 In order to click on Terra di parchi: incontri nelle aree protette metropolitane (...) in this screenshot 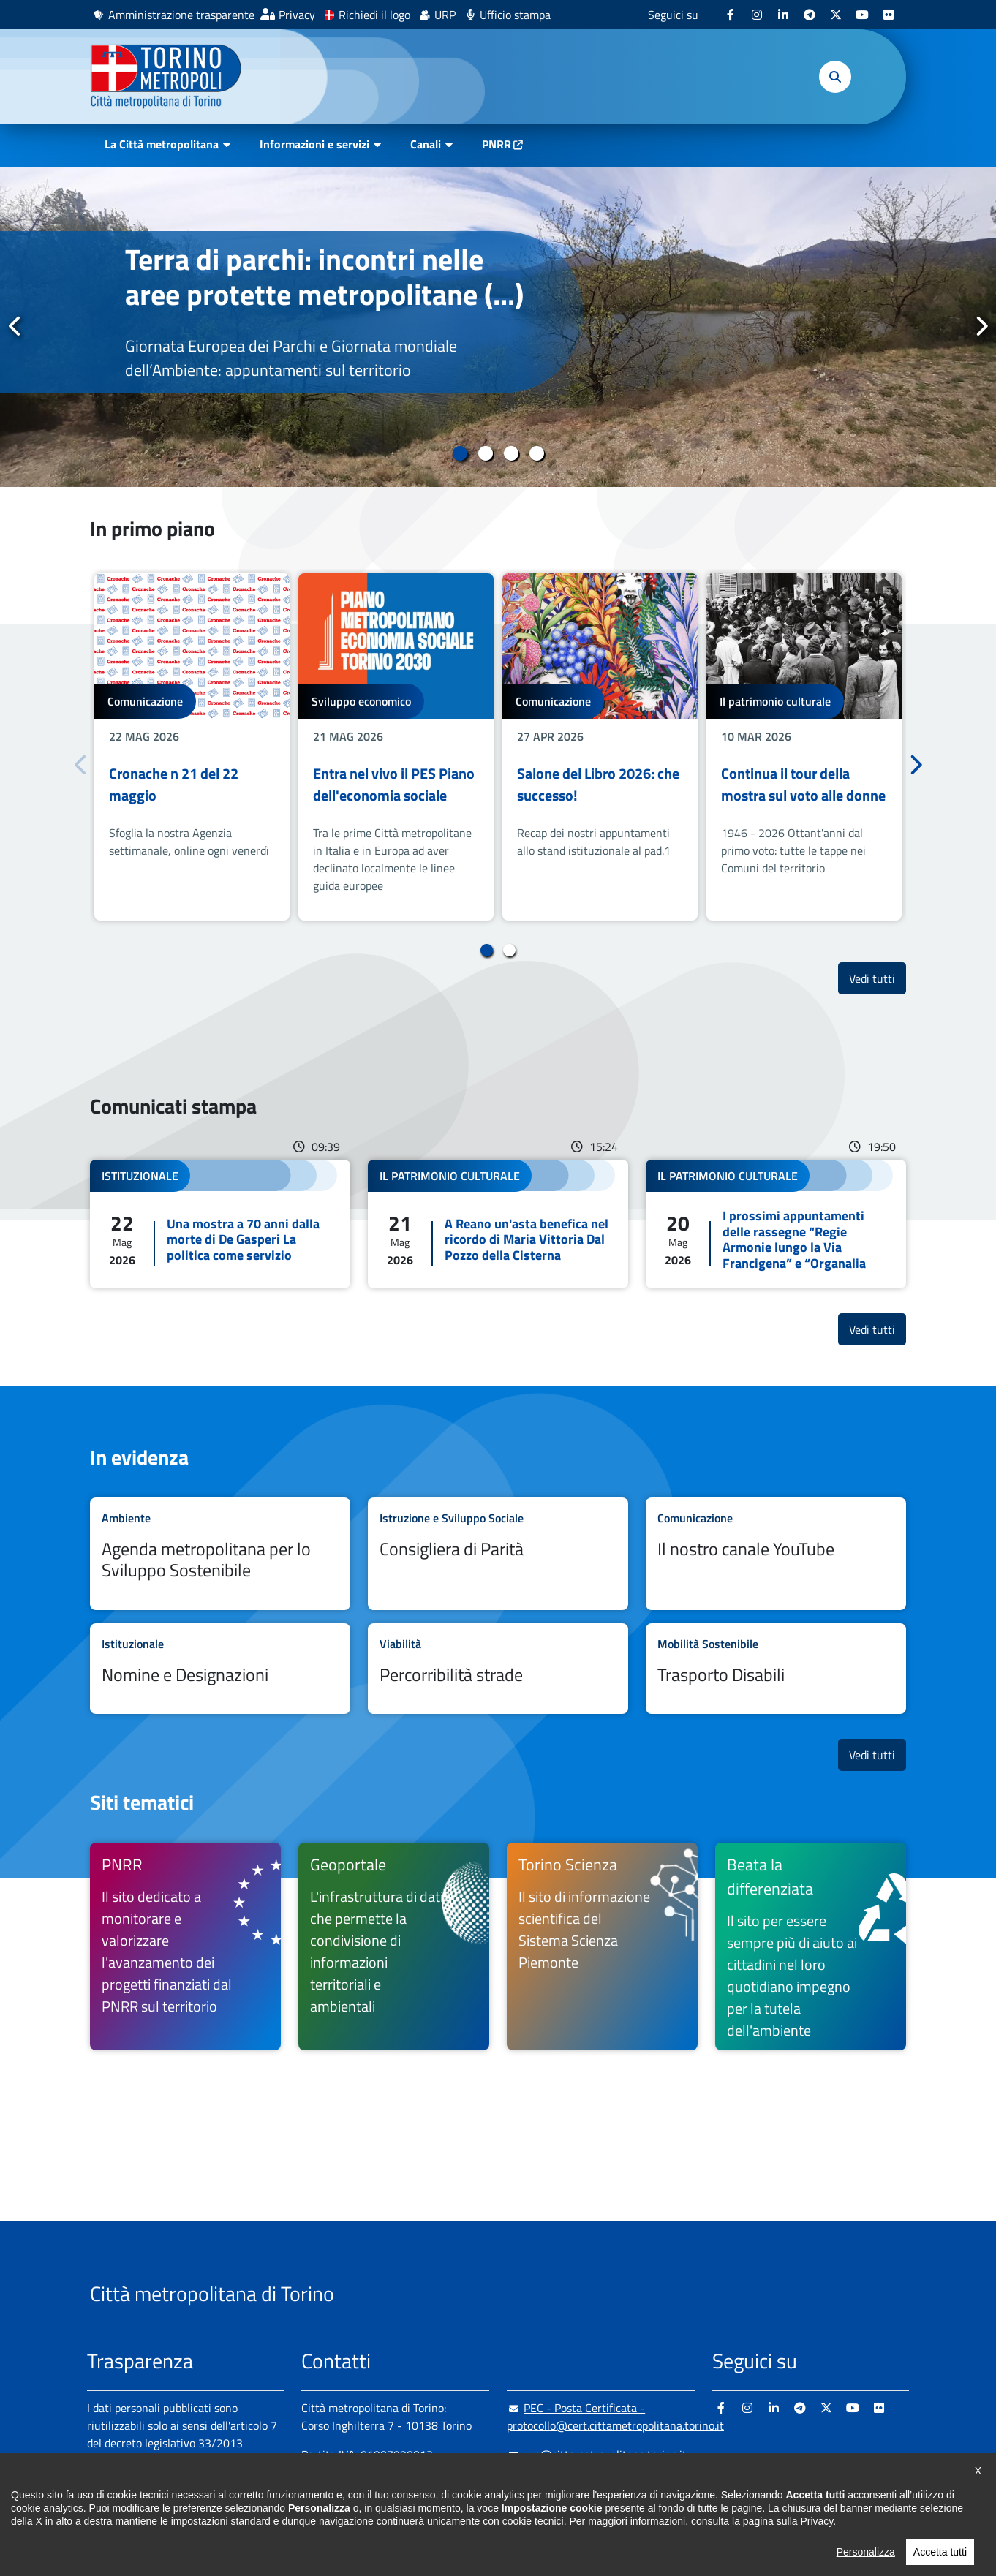, I will do `click(324, 277)`.